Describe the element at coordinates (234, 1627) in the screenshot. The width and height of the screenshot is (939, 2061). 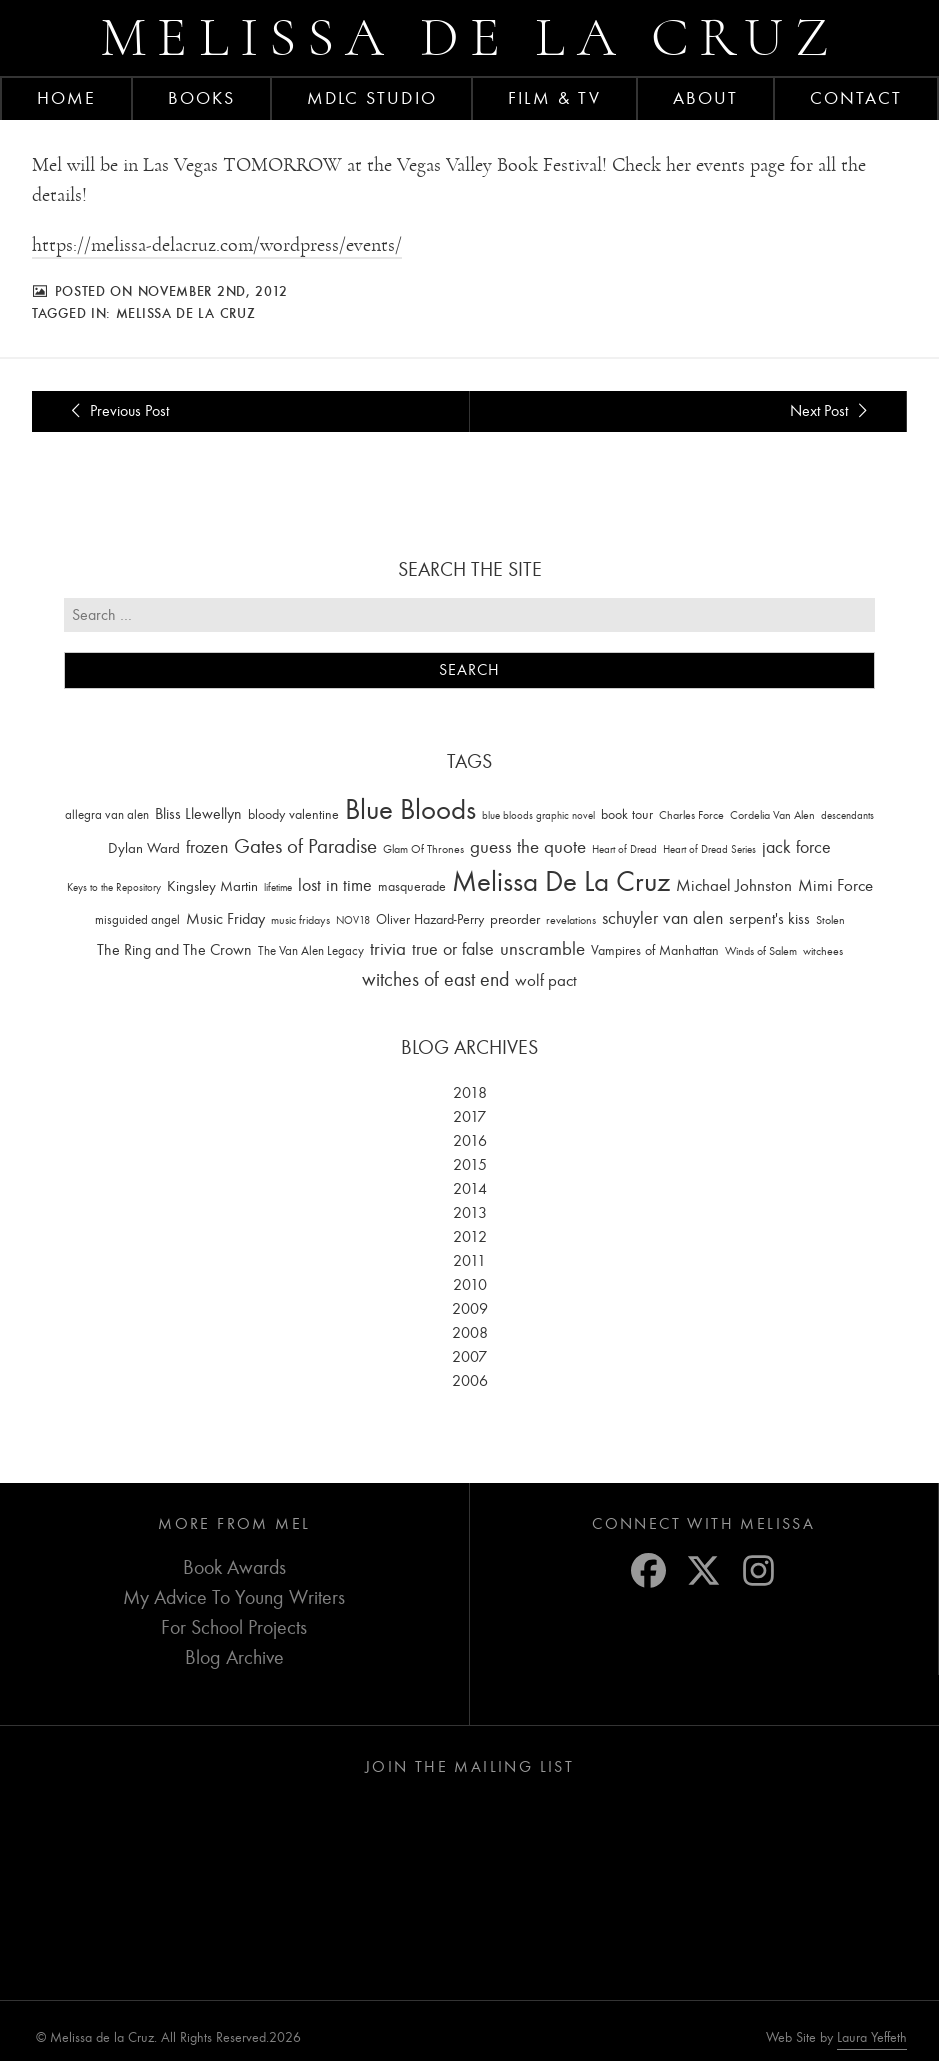
I see `For School Projects` at that location.